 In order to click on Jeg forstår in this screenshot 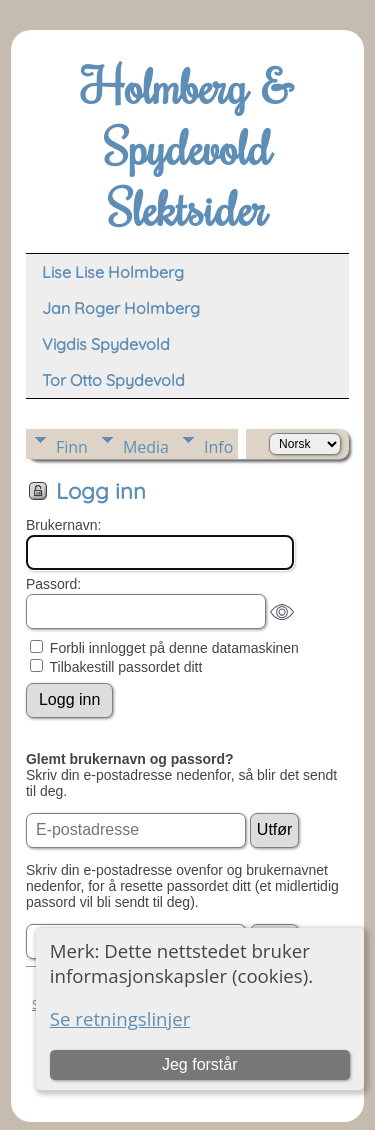, I will do `click(200, 1064)`.